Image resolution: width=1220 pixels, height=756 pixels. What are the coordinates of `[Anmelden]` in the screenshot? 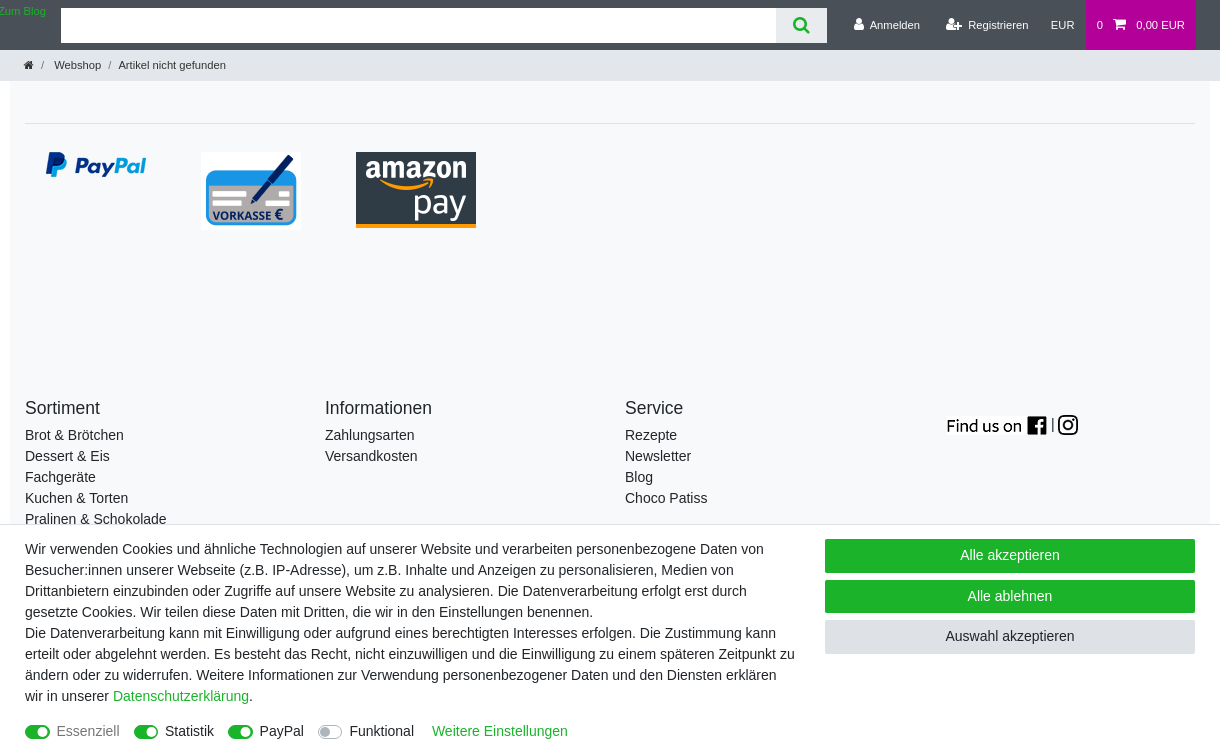 It's located at (886, 25).